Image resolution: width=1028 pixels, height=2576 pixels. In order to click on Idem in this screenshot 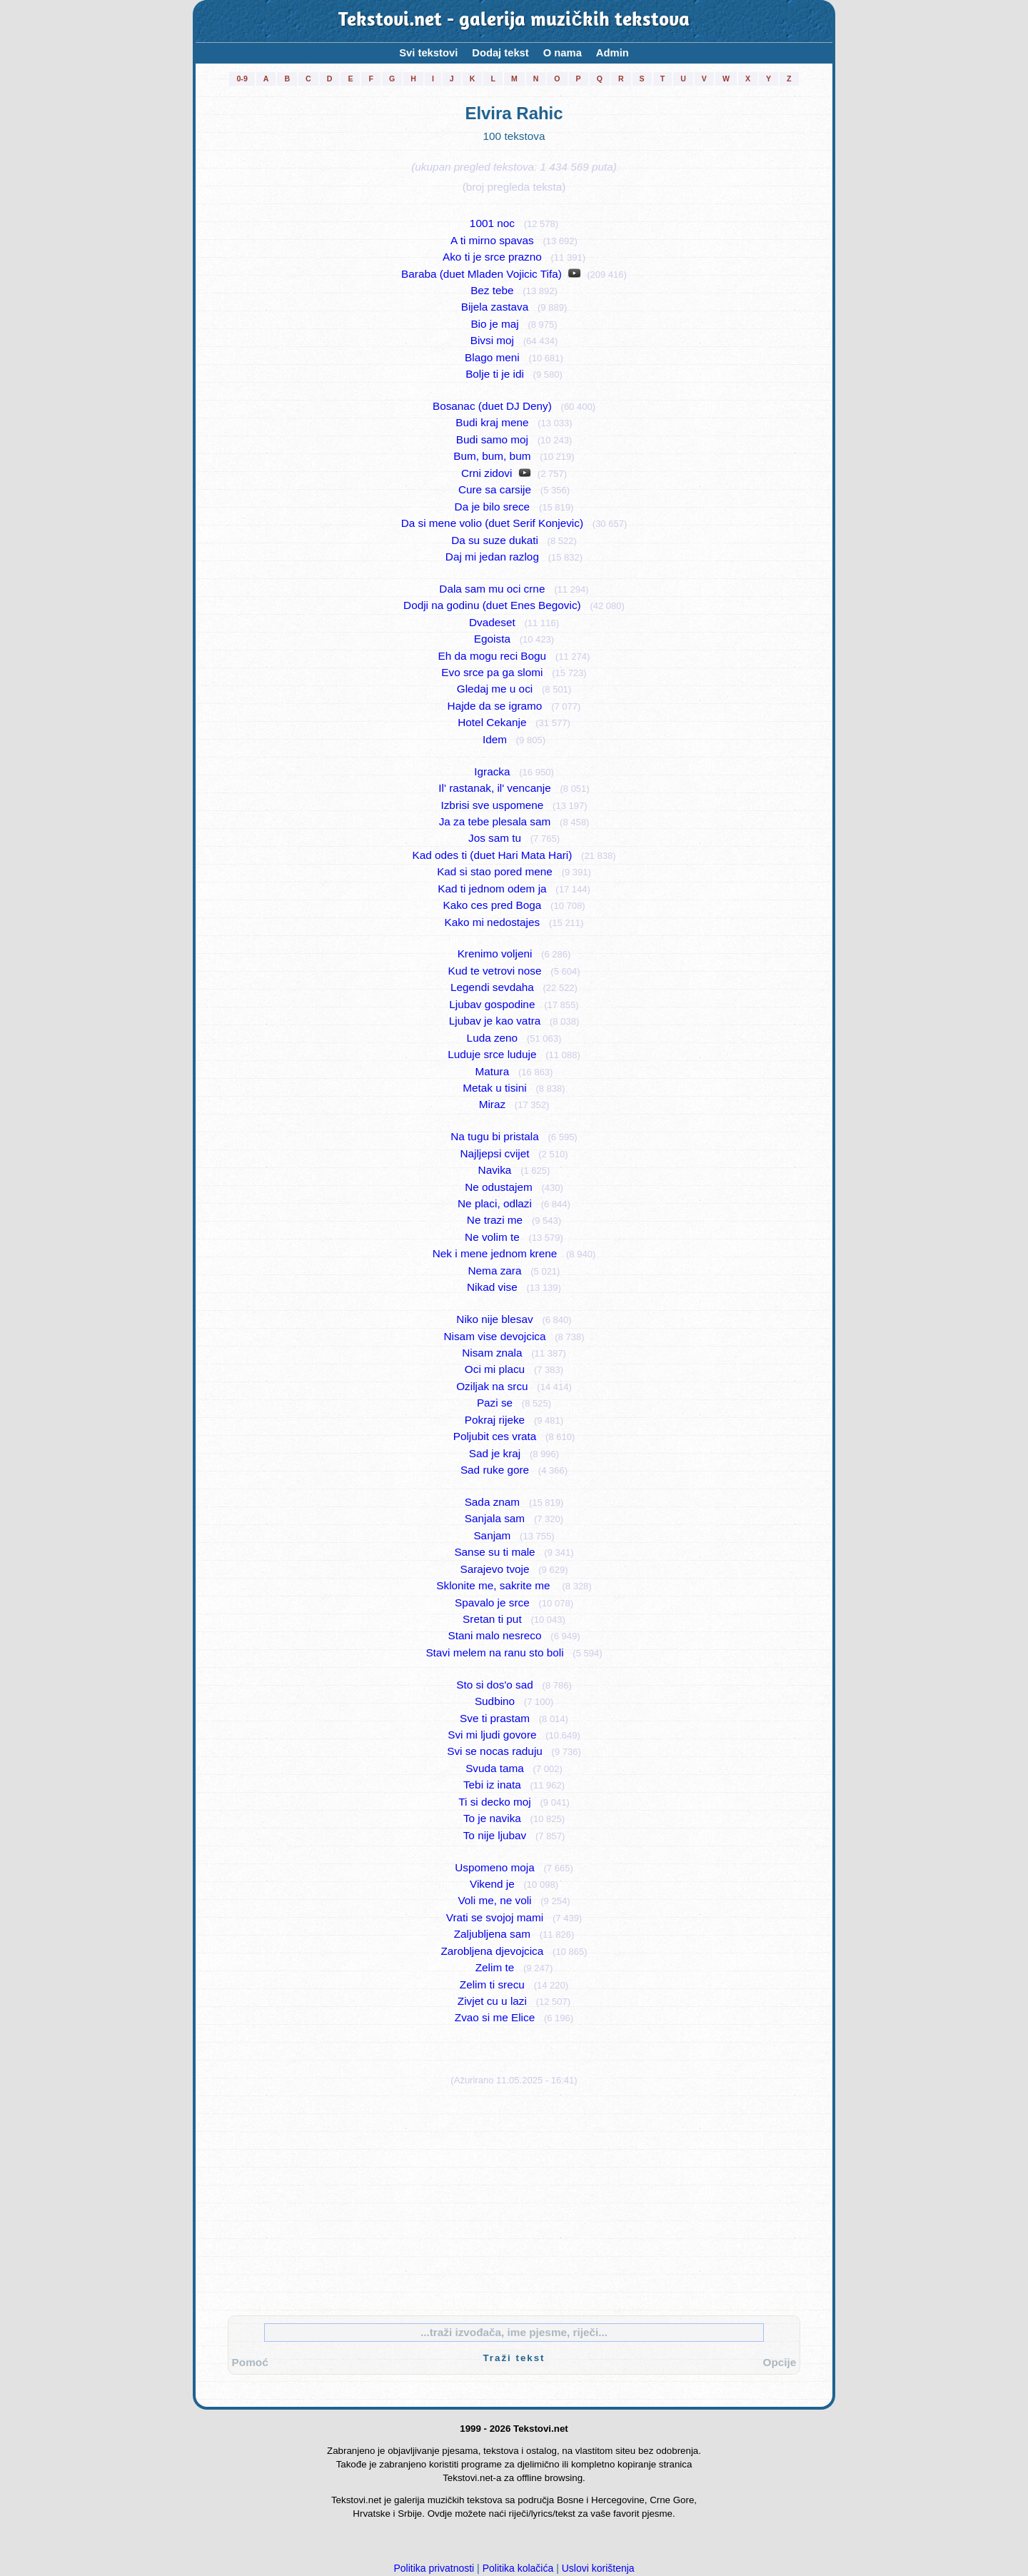, I will do `click(495, 739)`.